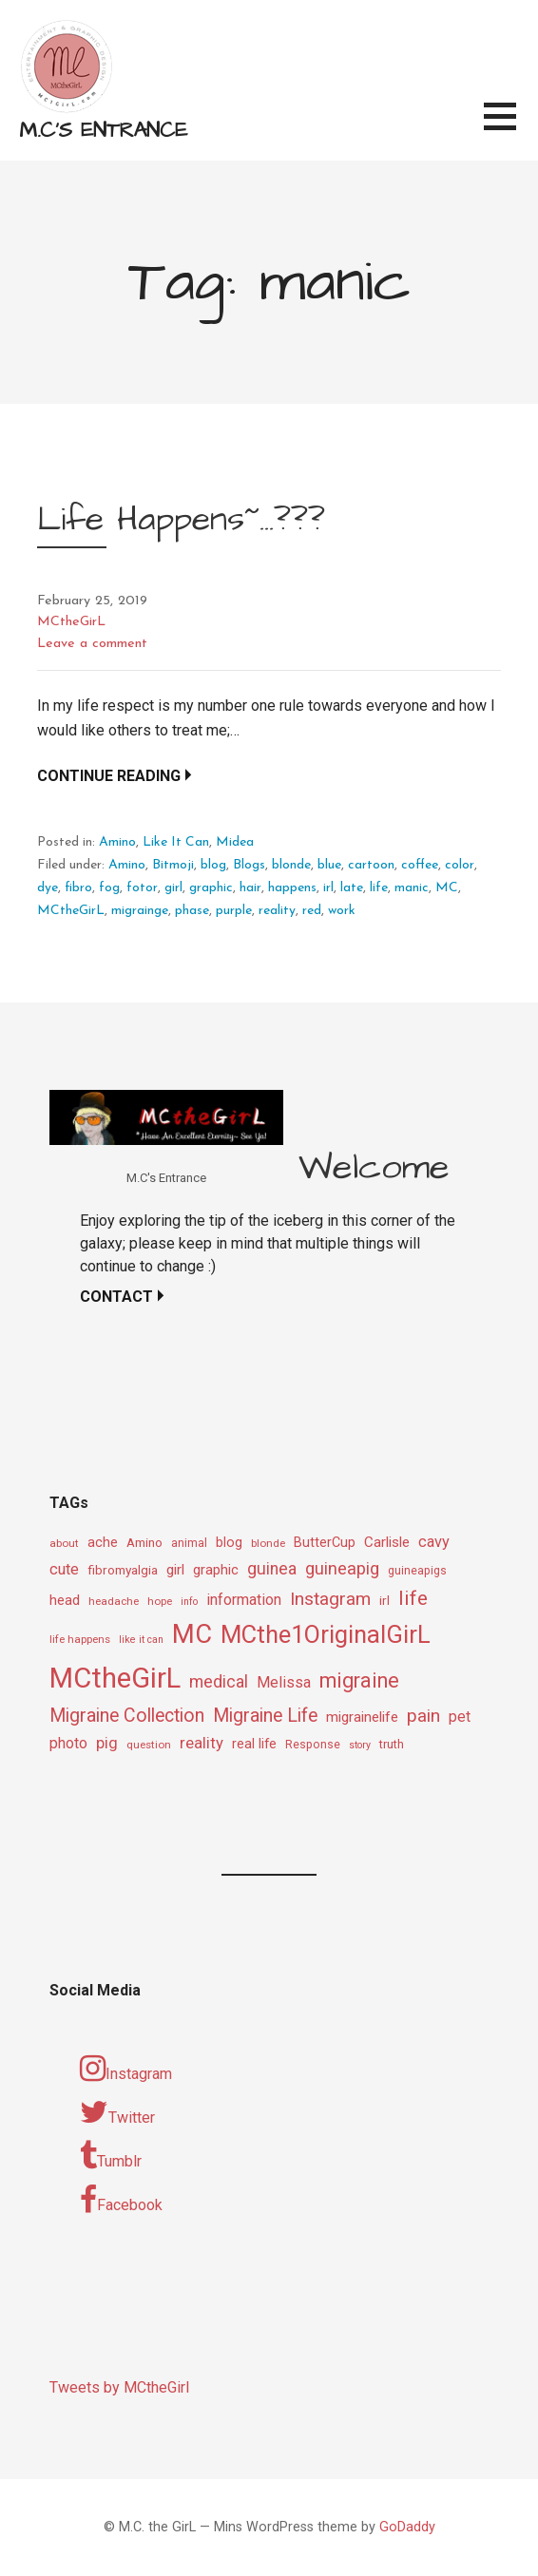  What do you see at coordinates (141, 1639) in the screenshot?
I see `like it can [like it can (8 items)]` at bounding box center [141, 1639].